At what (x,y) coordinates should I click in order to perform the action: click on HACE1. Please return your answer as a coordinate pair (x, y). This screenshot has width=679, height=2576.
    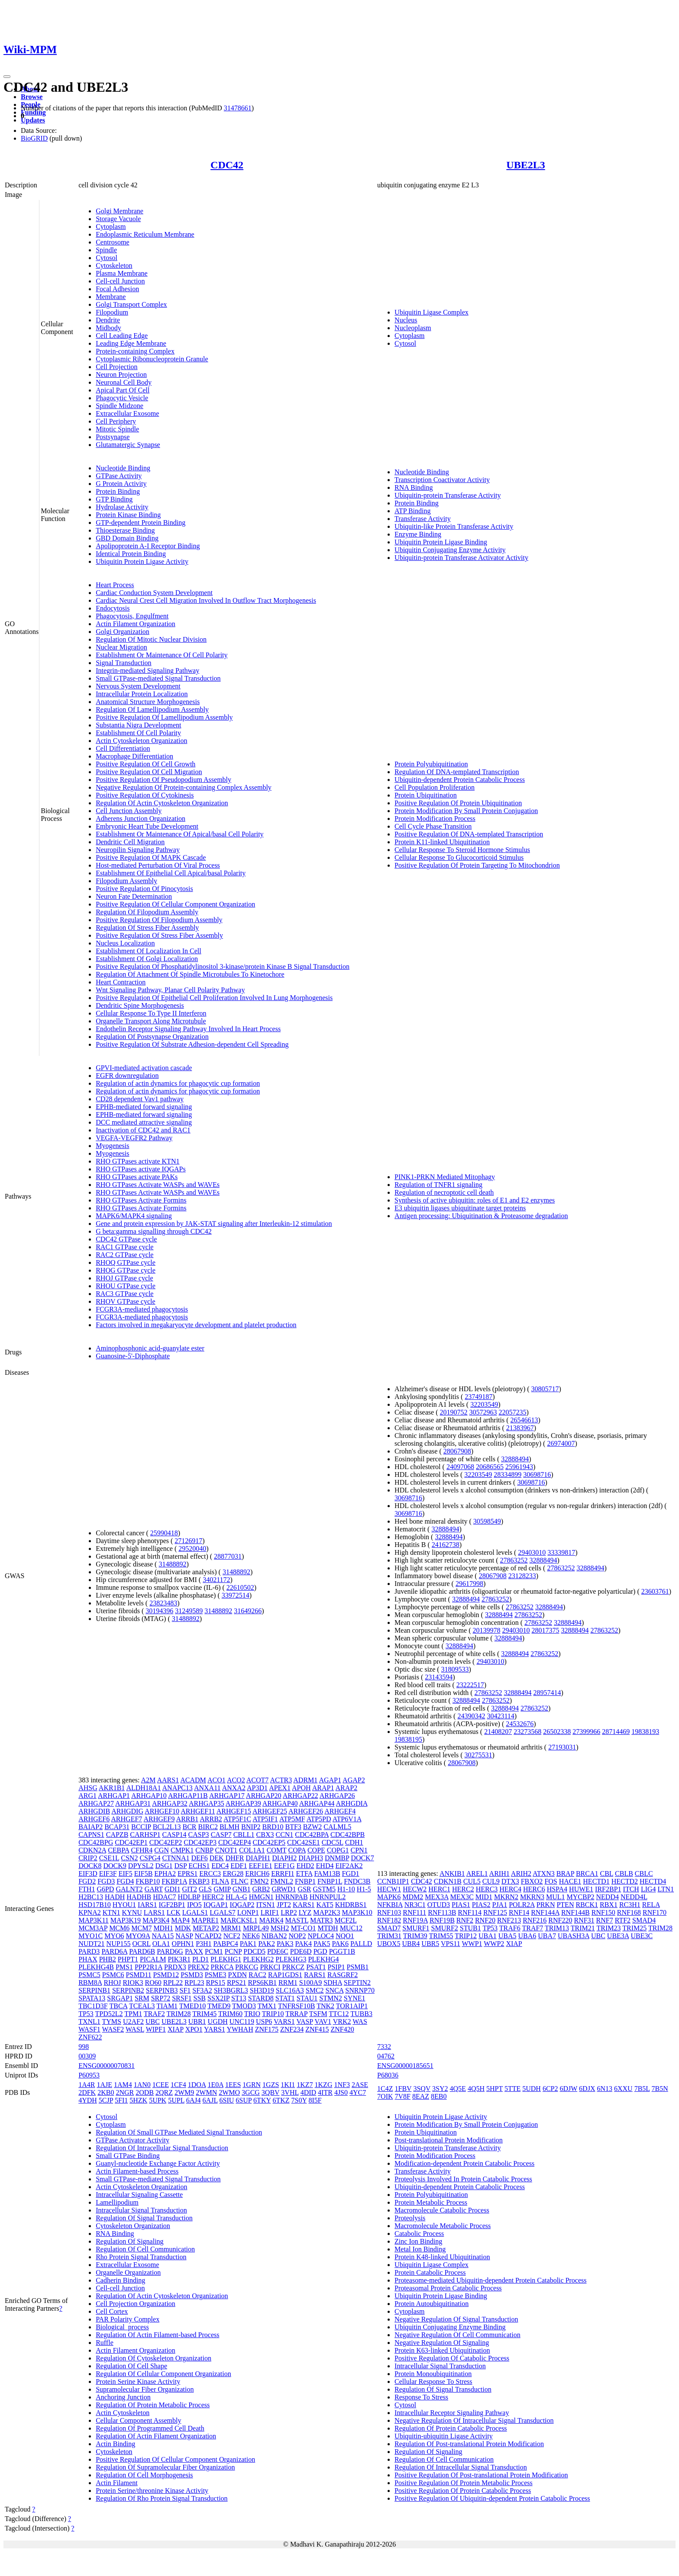
    Looking at the image, I should click on (570, 1881).